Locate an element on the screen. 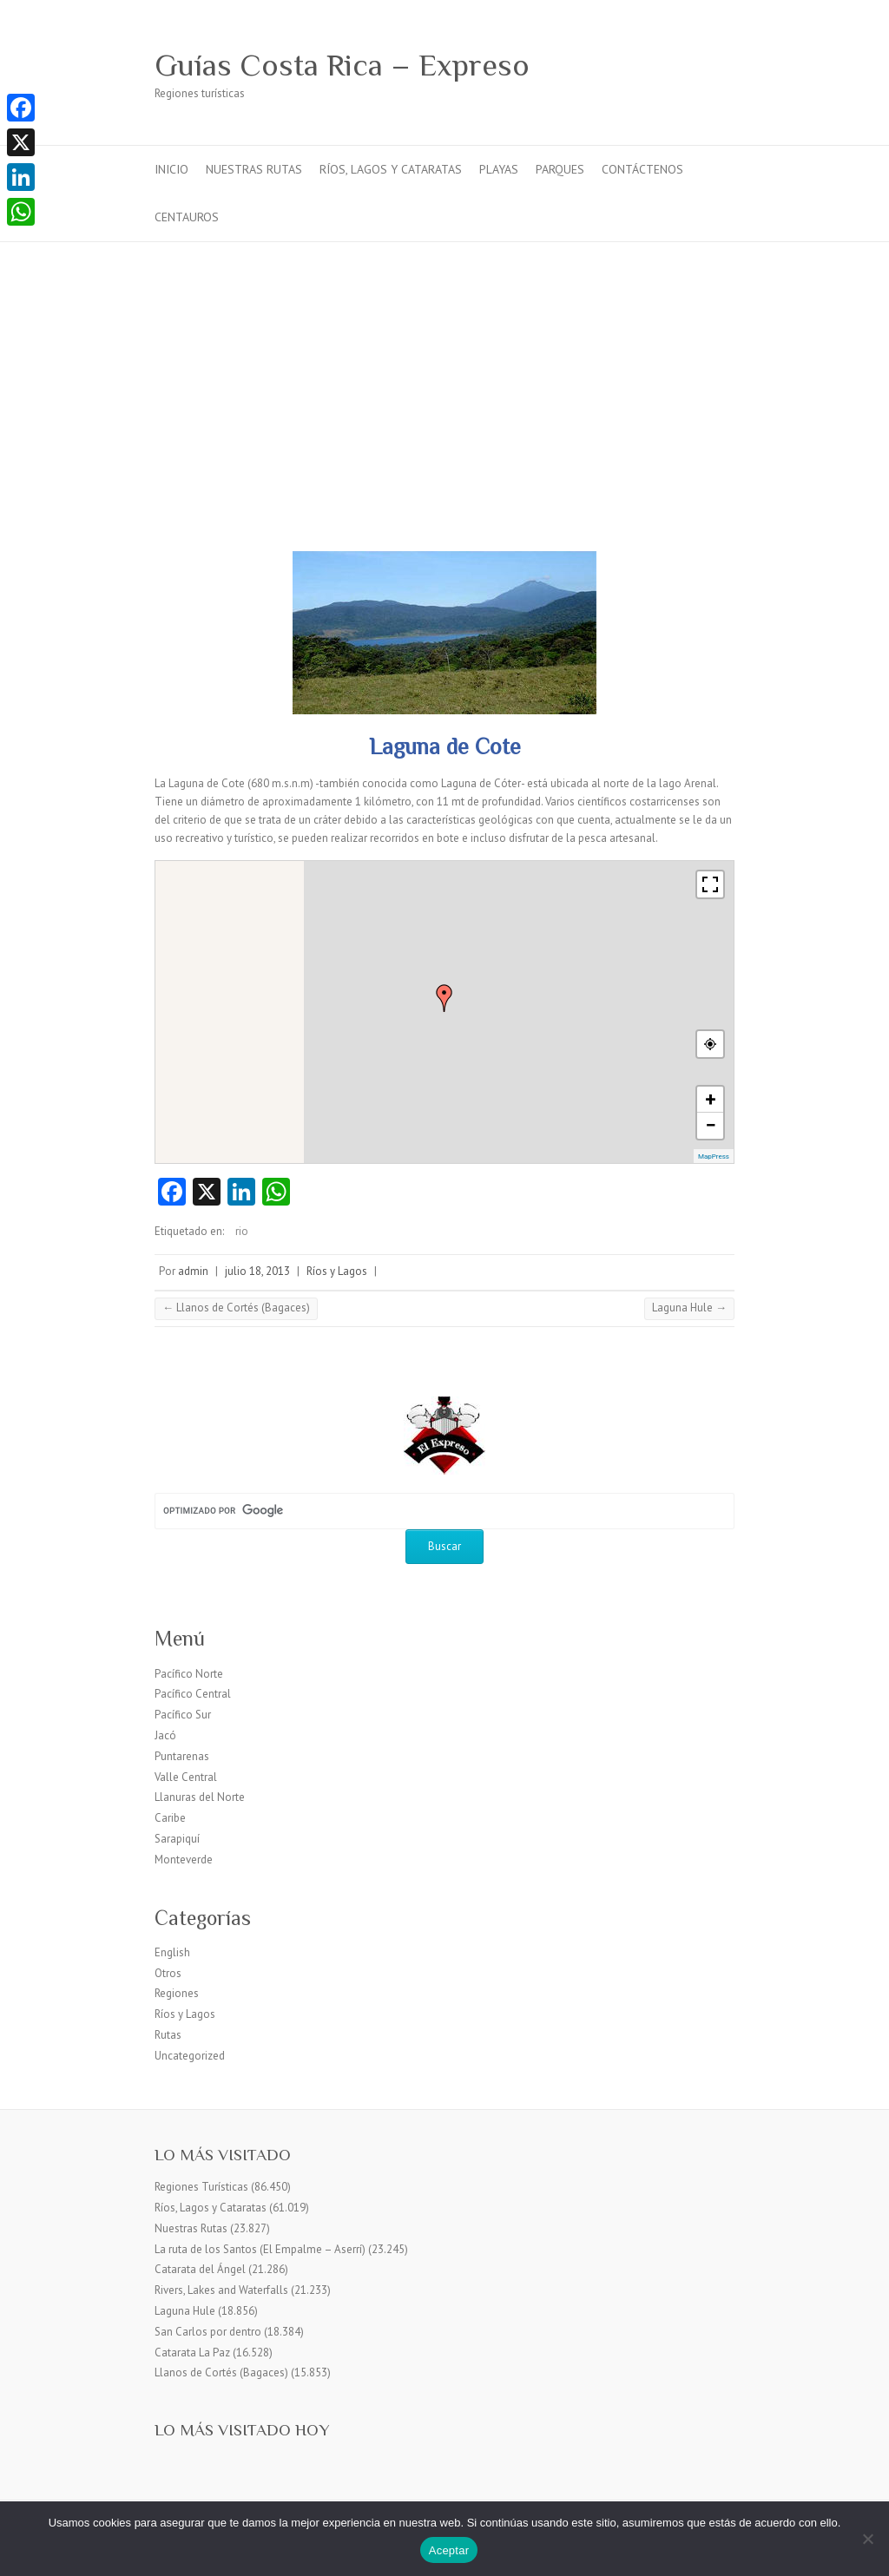 Image resolution: width=889 pixels, height=2576 pixels. Aceptar is located at coordinates (449, 2550).